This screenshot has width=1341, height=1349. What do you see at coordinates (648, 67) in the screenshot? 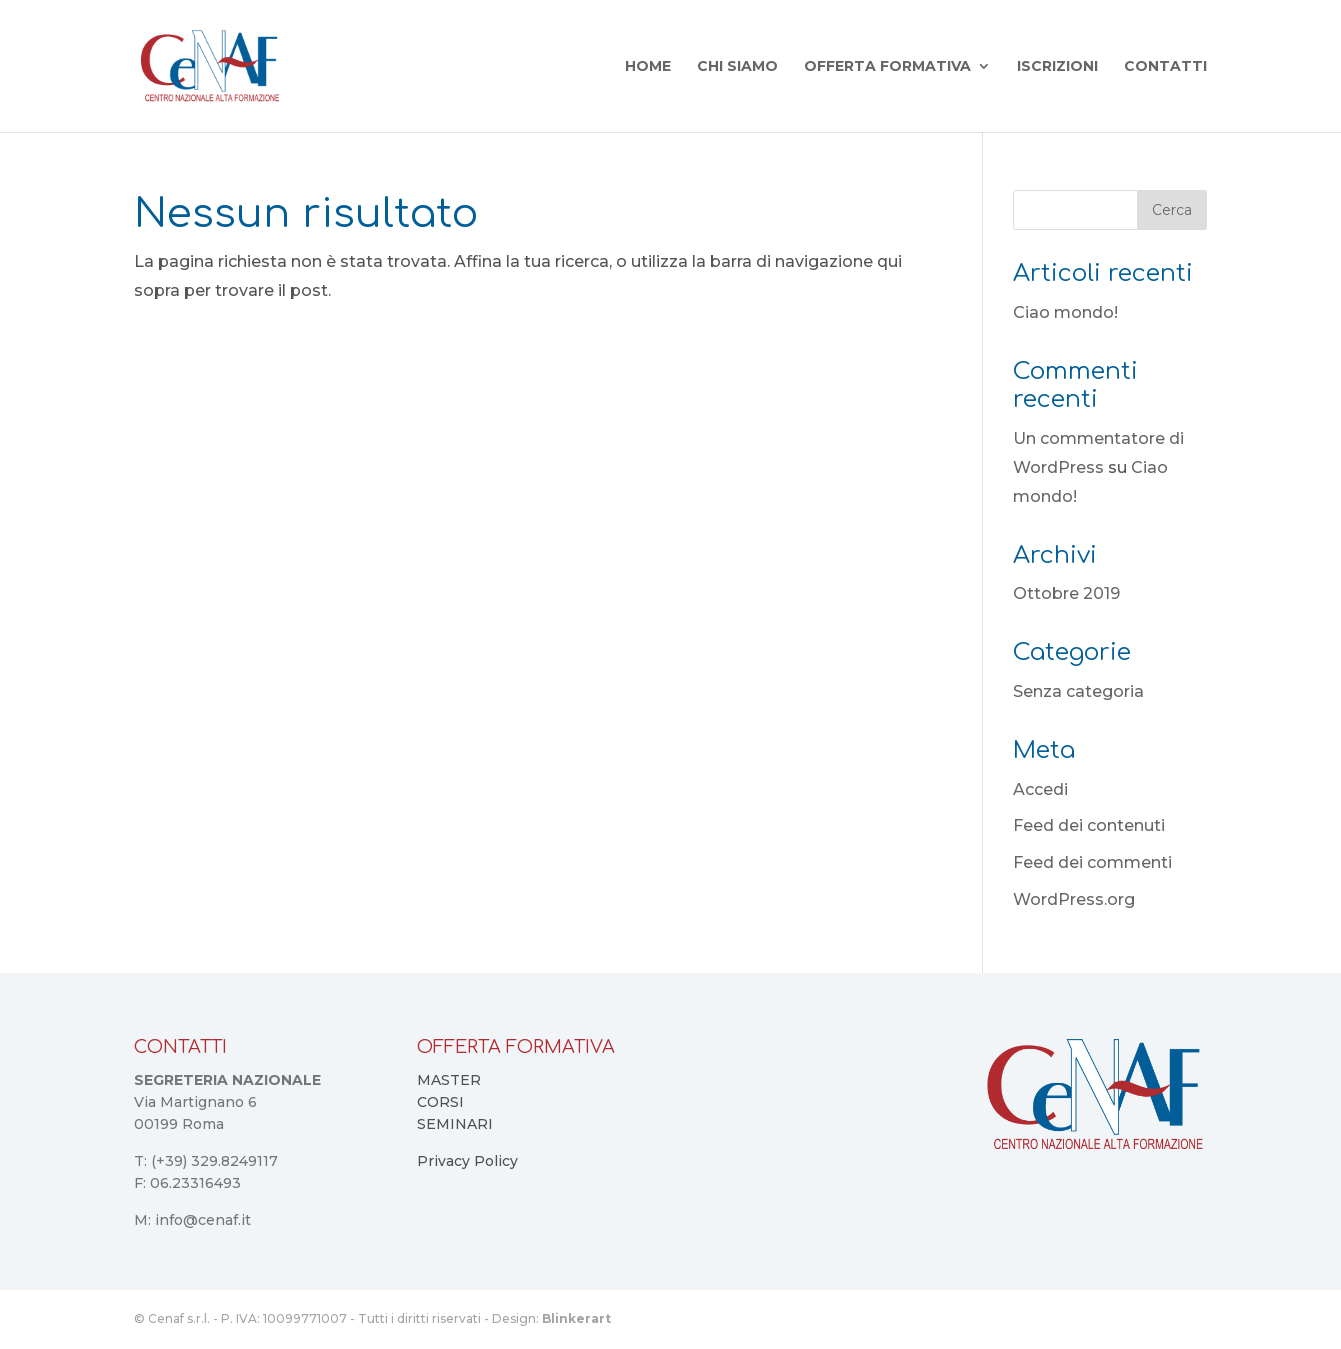
I see `Home` at bounding box center [648, 67].